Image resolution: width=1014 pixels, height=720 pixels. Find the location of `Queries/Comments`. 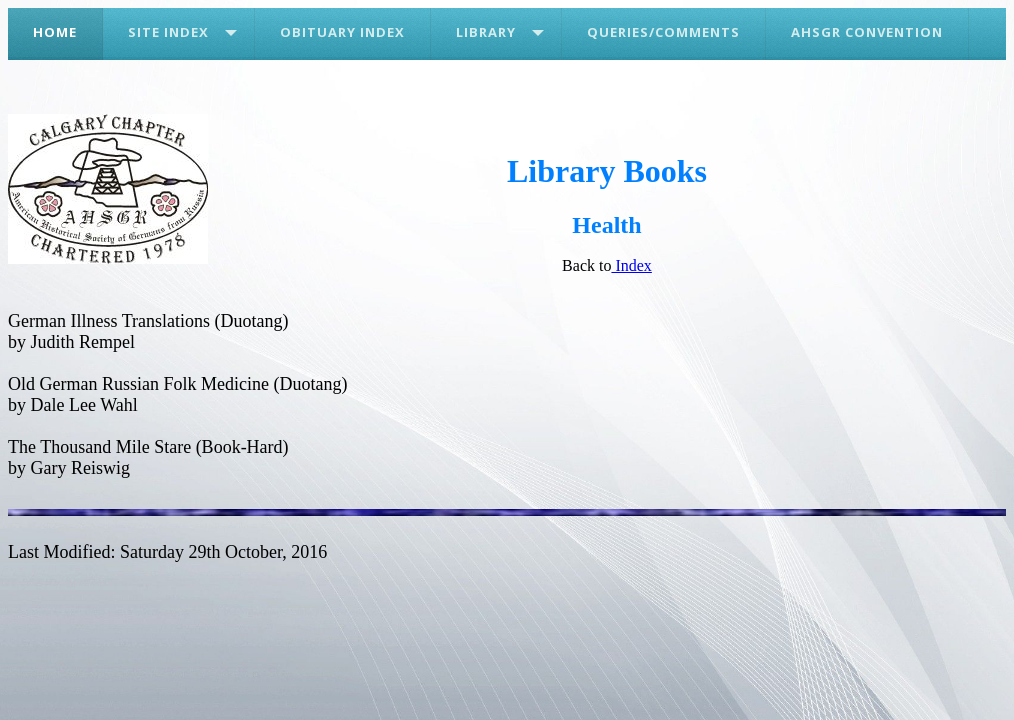

Queries/Comments is located at coordinates (663, 32).